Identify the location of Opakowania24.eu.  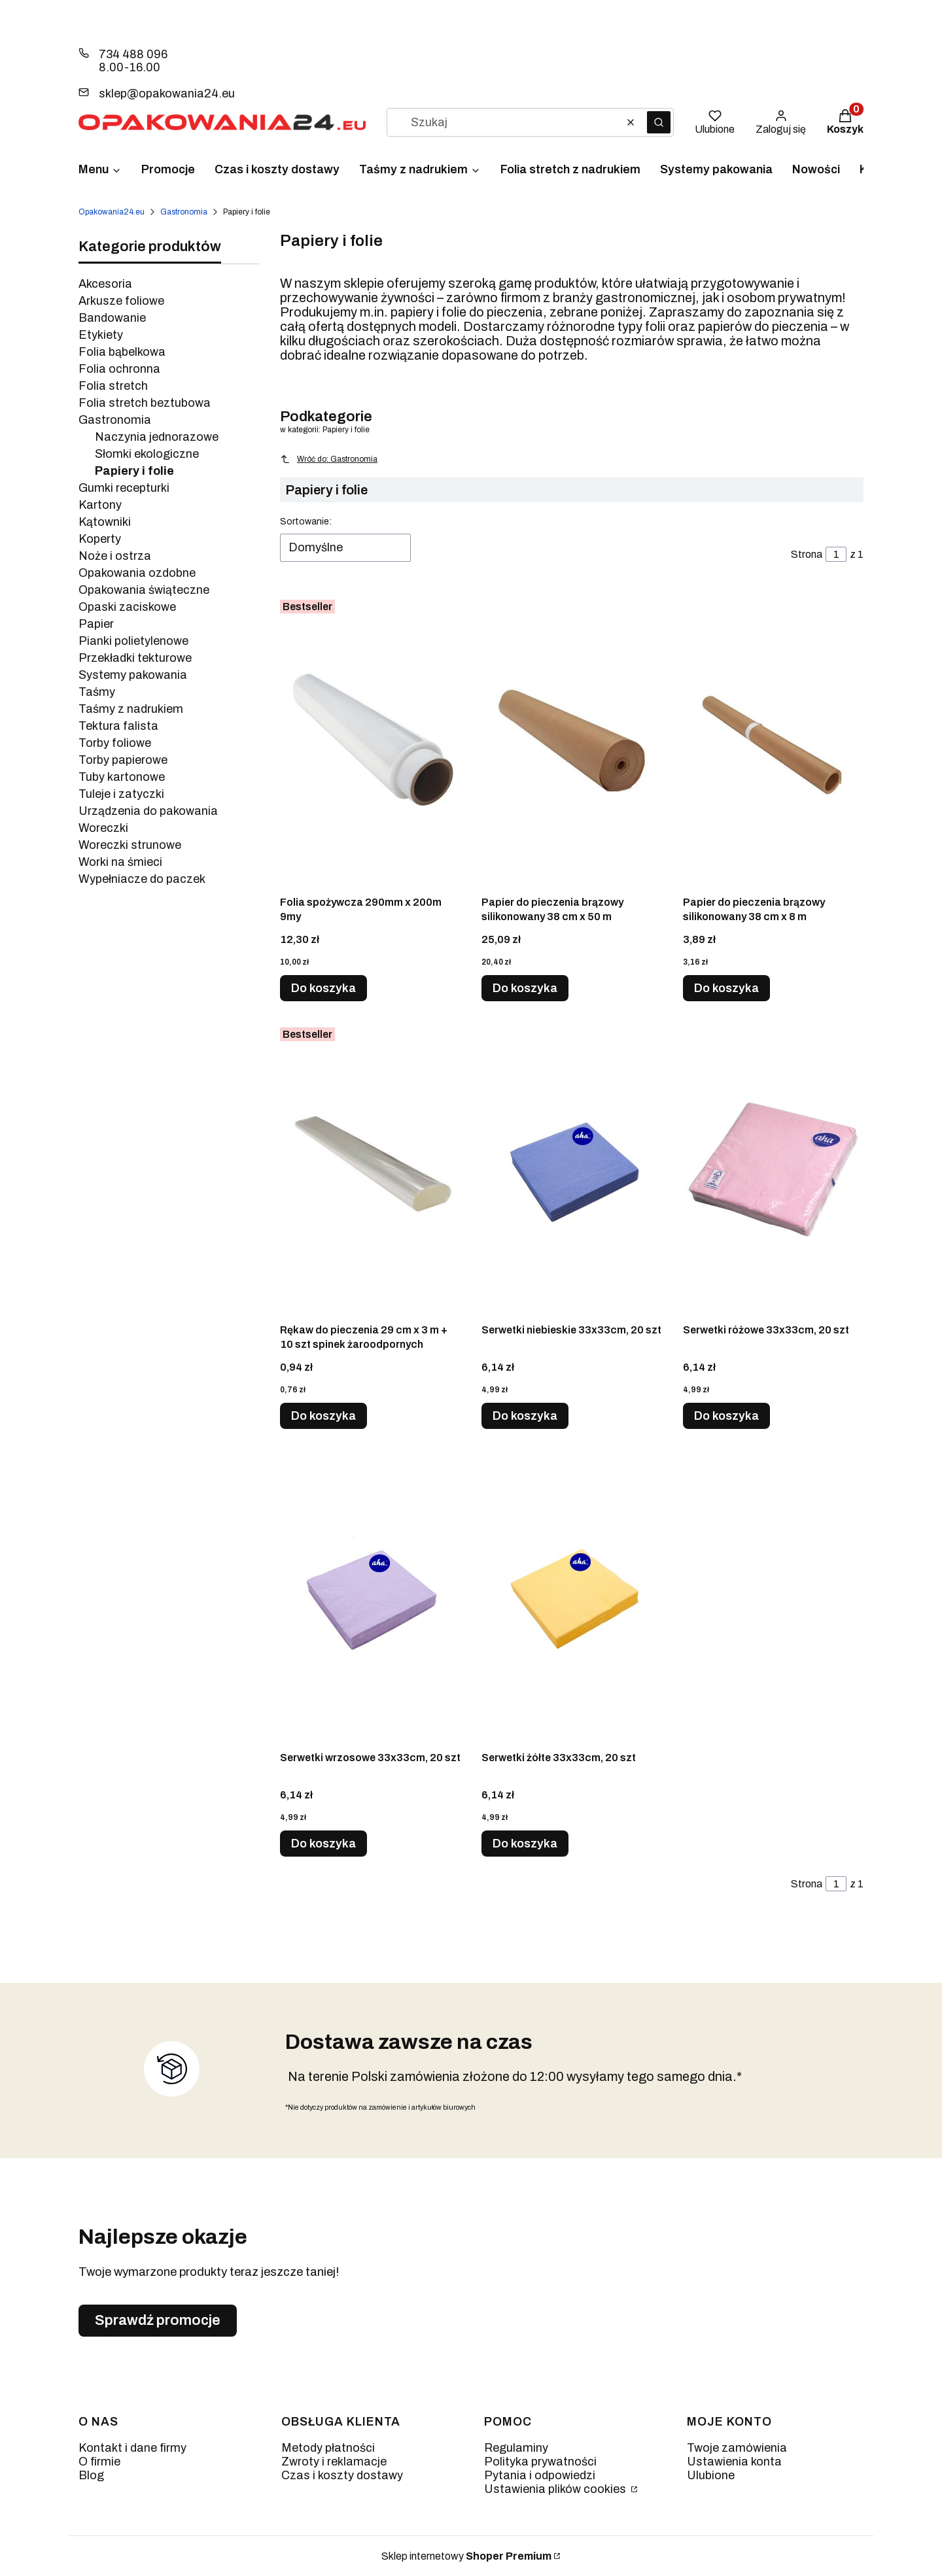
(111, 211).